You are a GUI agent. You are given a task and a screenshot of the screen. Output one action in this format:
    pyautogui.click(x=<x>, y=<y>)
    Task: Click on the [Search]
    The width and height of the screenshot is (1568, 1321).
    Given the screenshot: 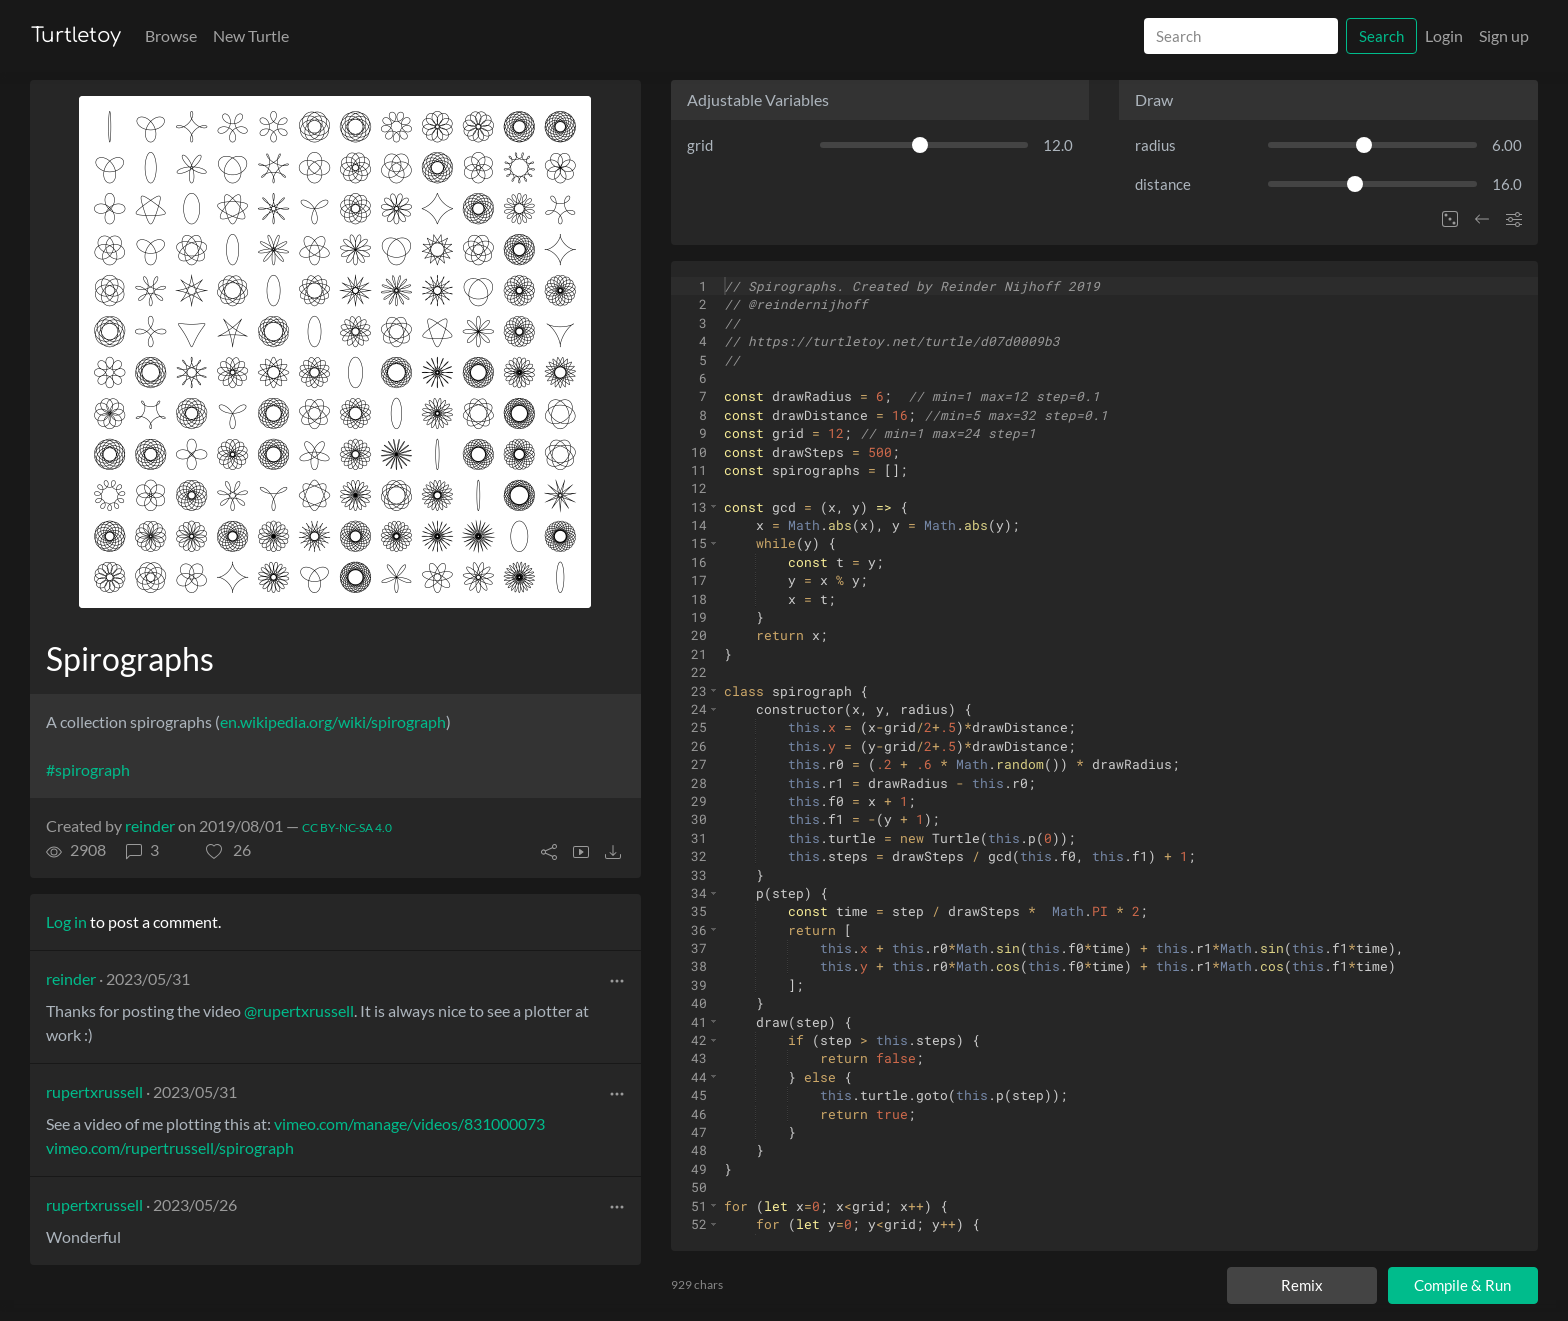 What is the action you would take?
    pyautogui.click(x=1241, y=36)
    